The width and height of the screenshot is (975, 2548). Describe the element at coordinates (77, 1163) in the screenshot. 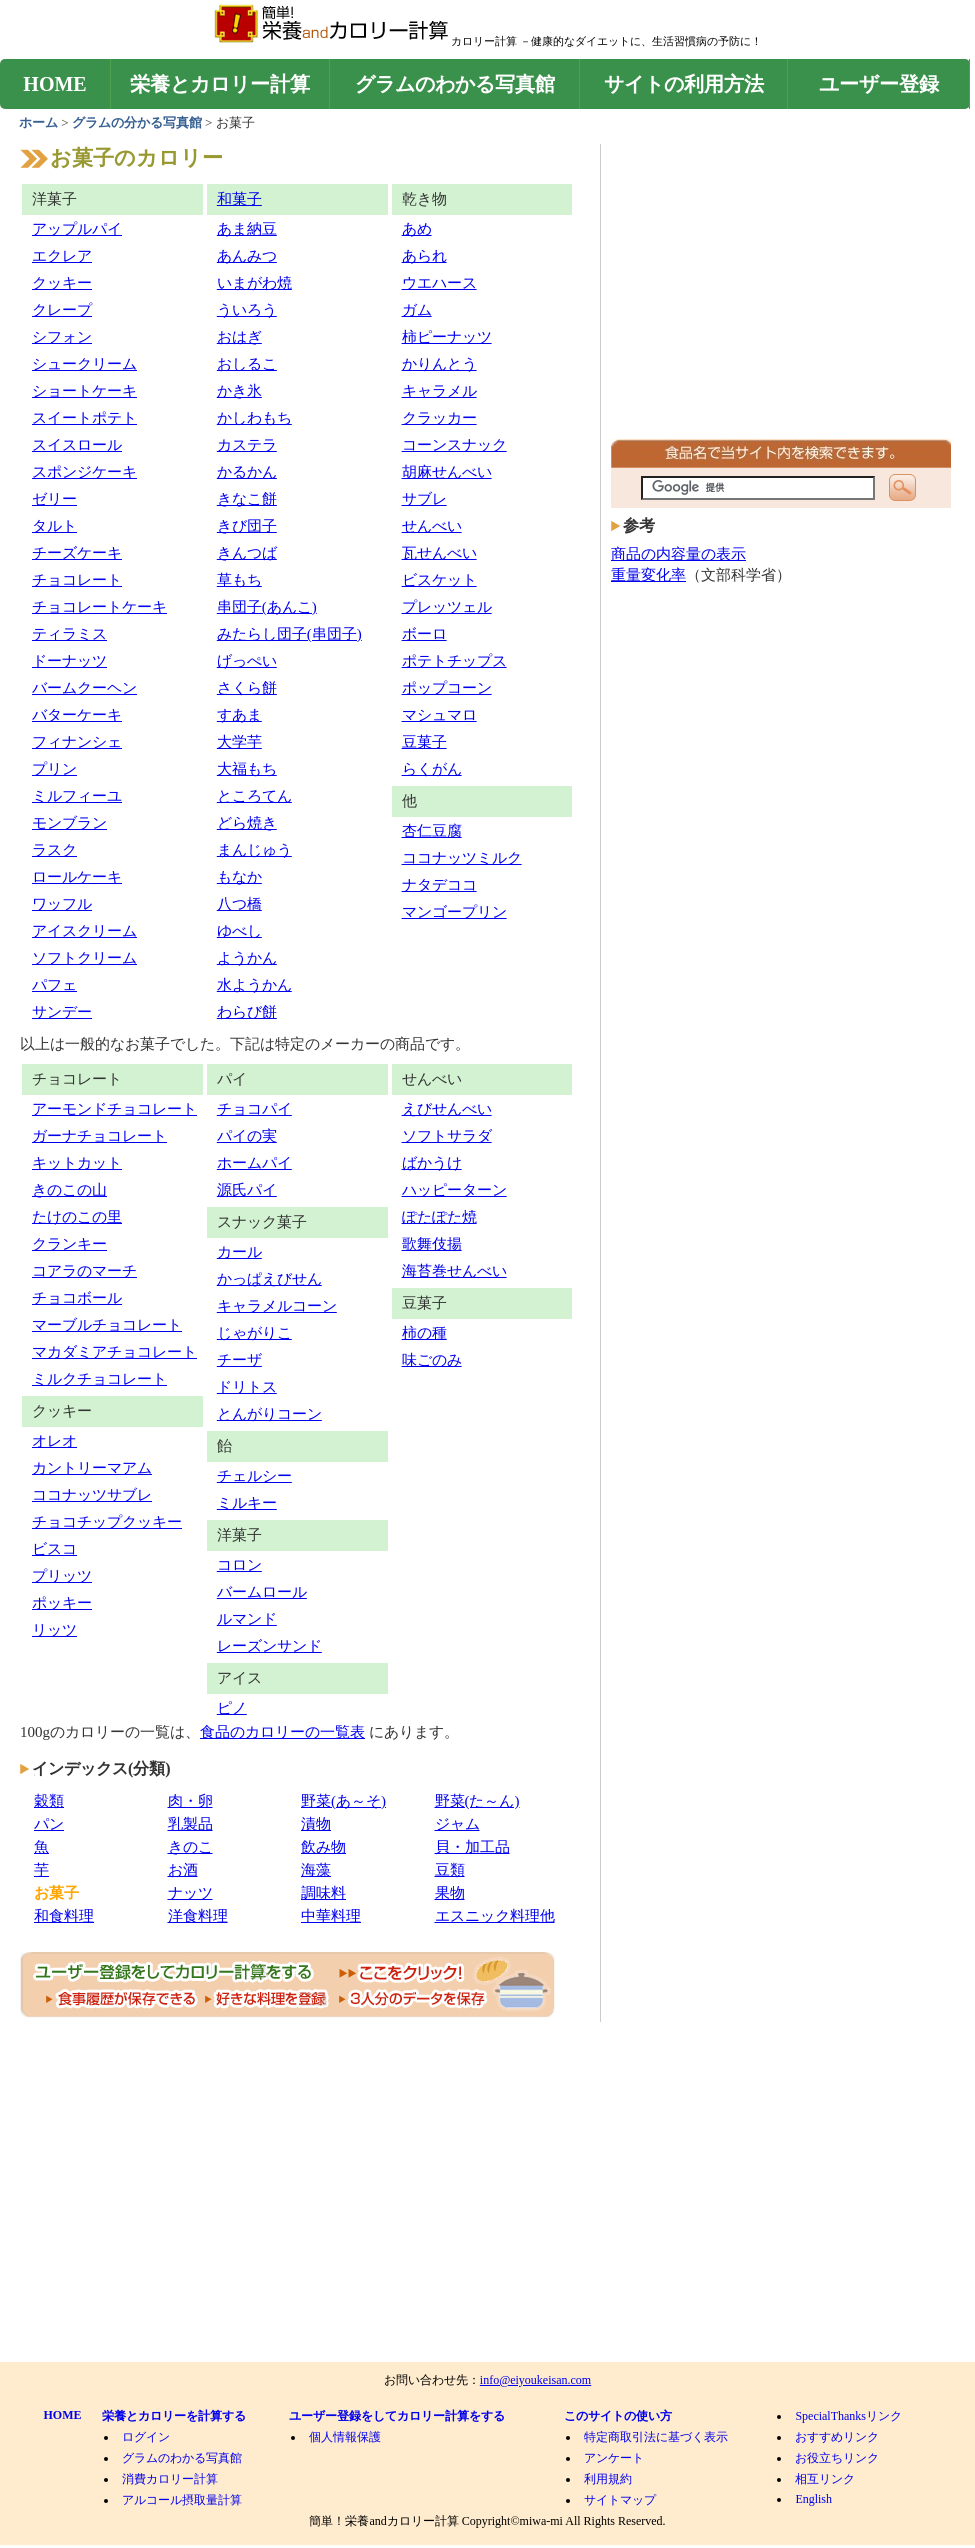

I see `キットカット` at that location.